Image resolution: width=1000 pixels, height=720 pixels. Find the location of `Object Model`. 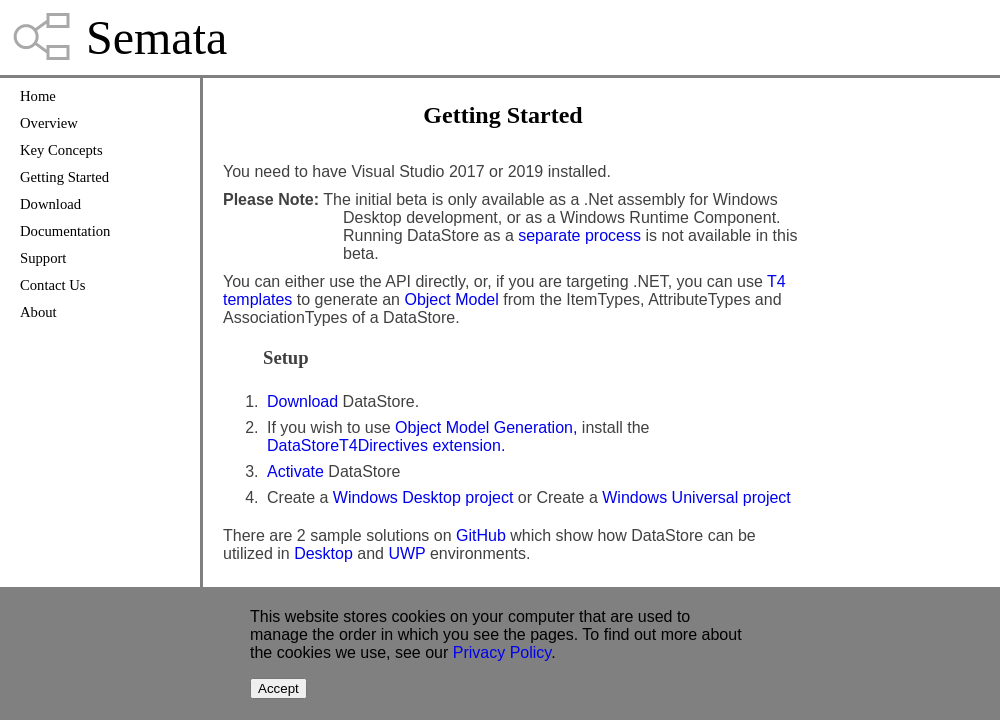

Object Model is located at coordinates (451, 299).